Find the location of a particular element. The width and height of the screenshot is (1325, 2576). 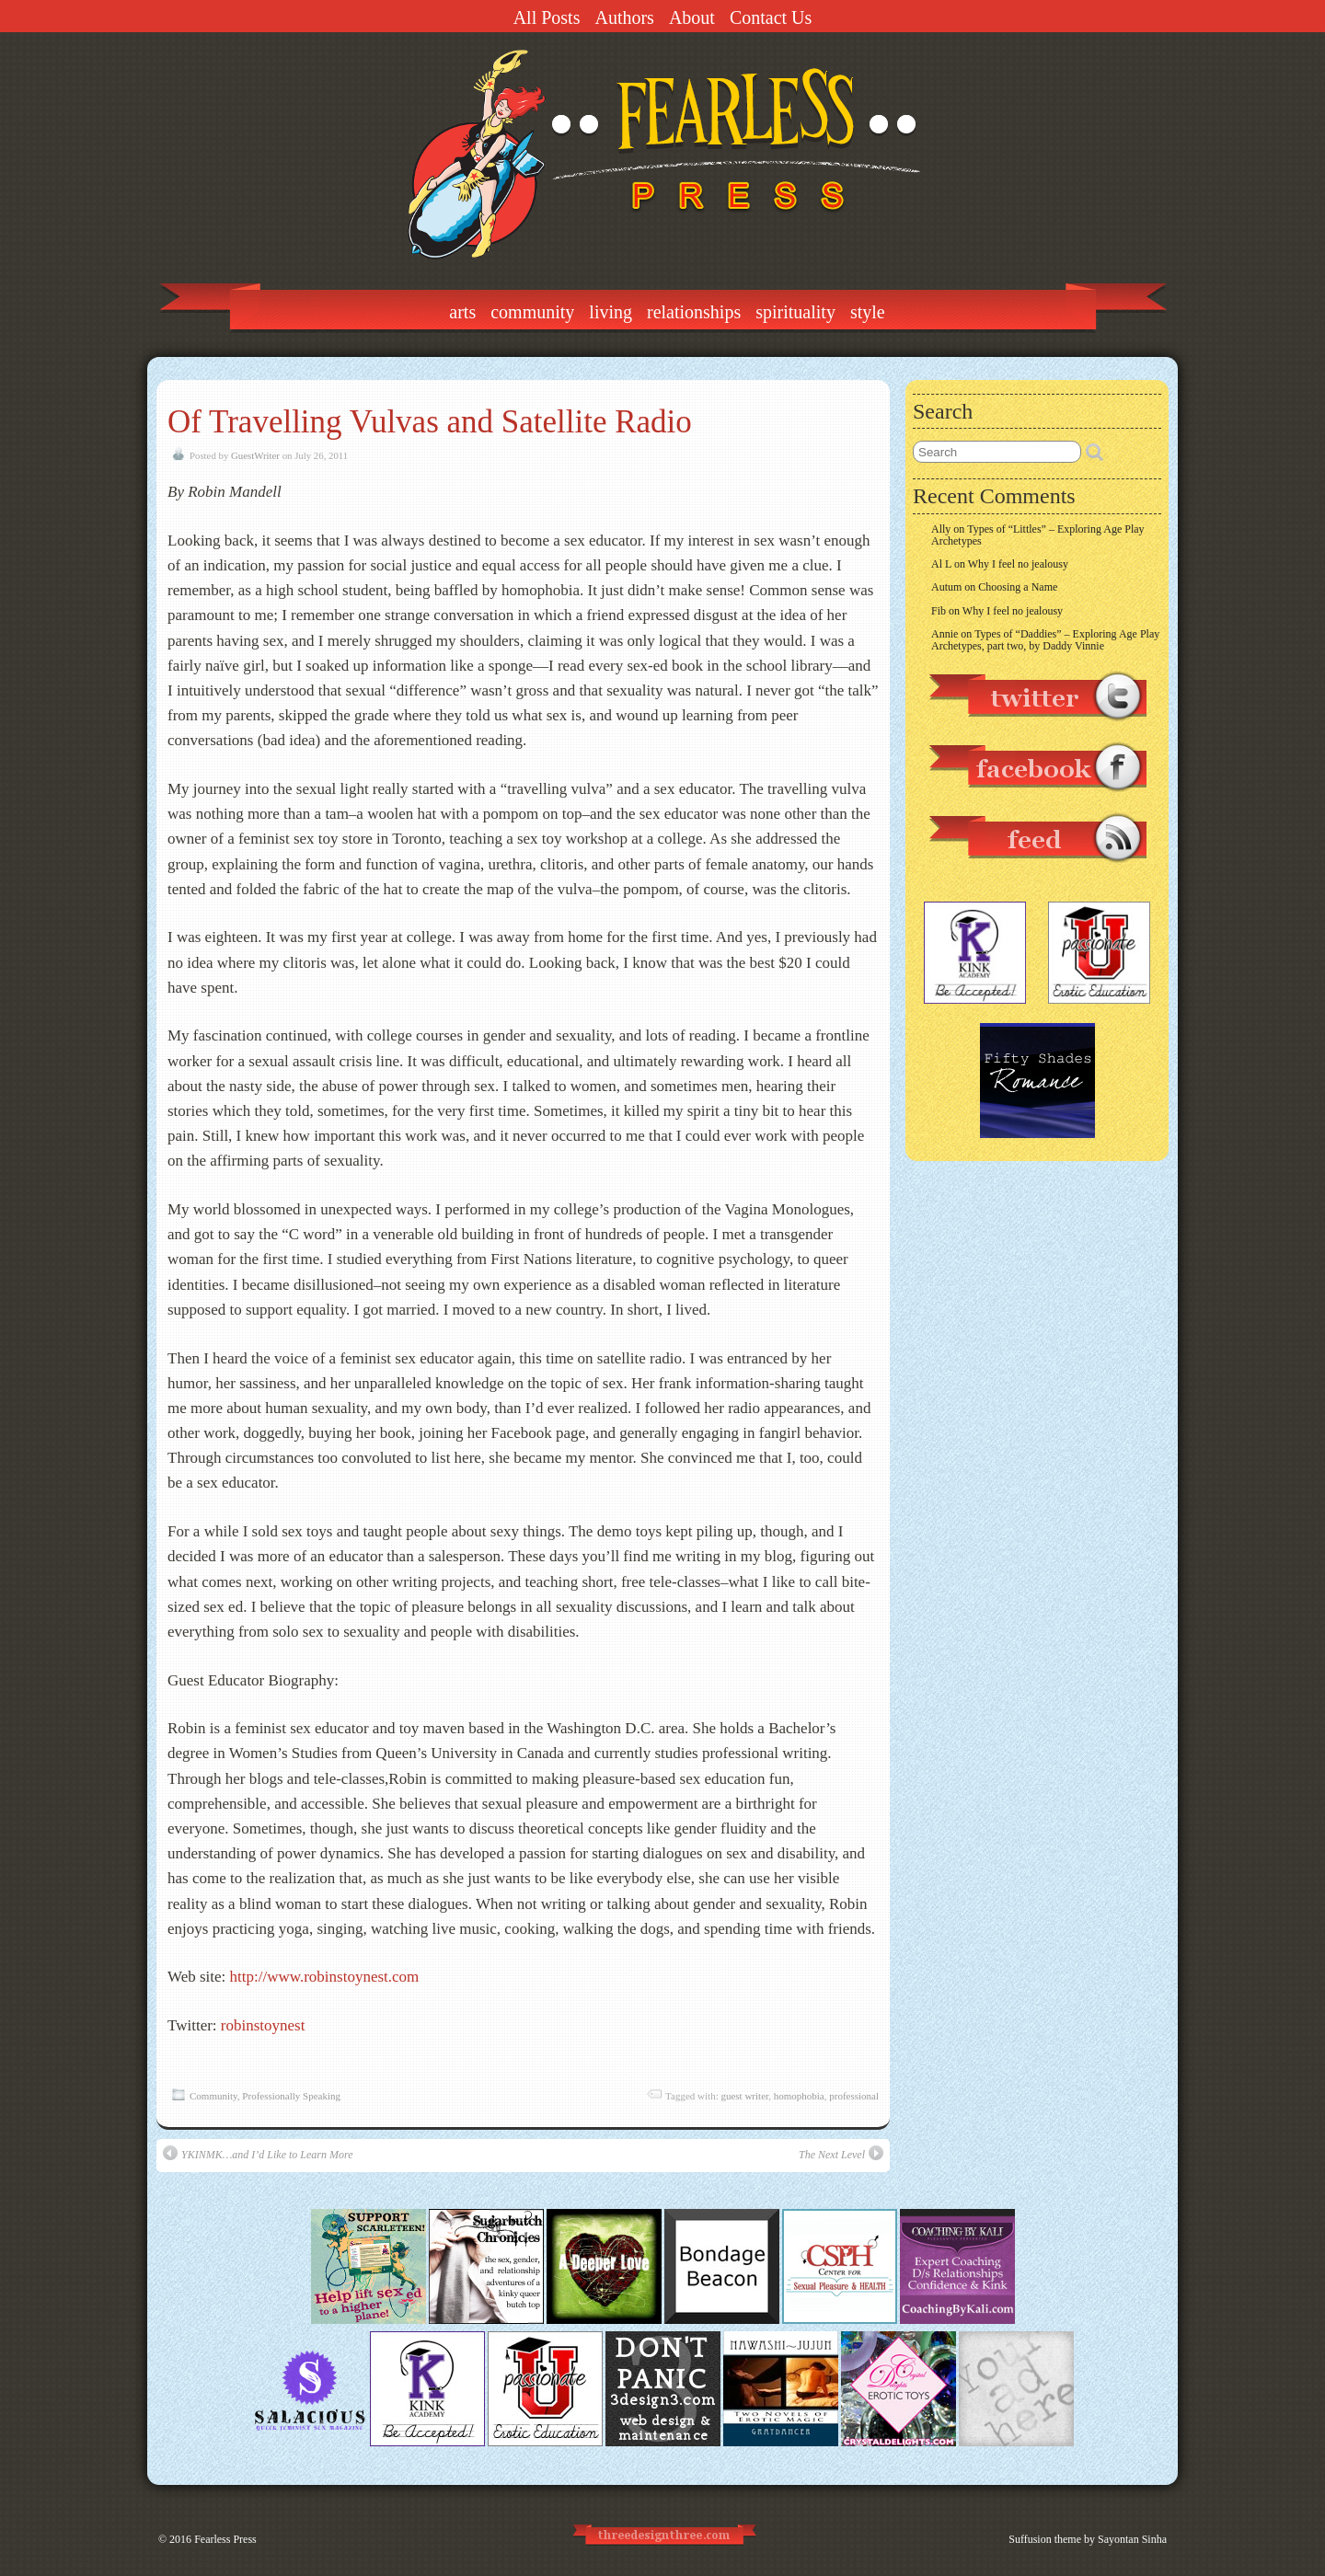

Style is located at coordinates (867, 312).